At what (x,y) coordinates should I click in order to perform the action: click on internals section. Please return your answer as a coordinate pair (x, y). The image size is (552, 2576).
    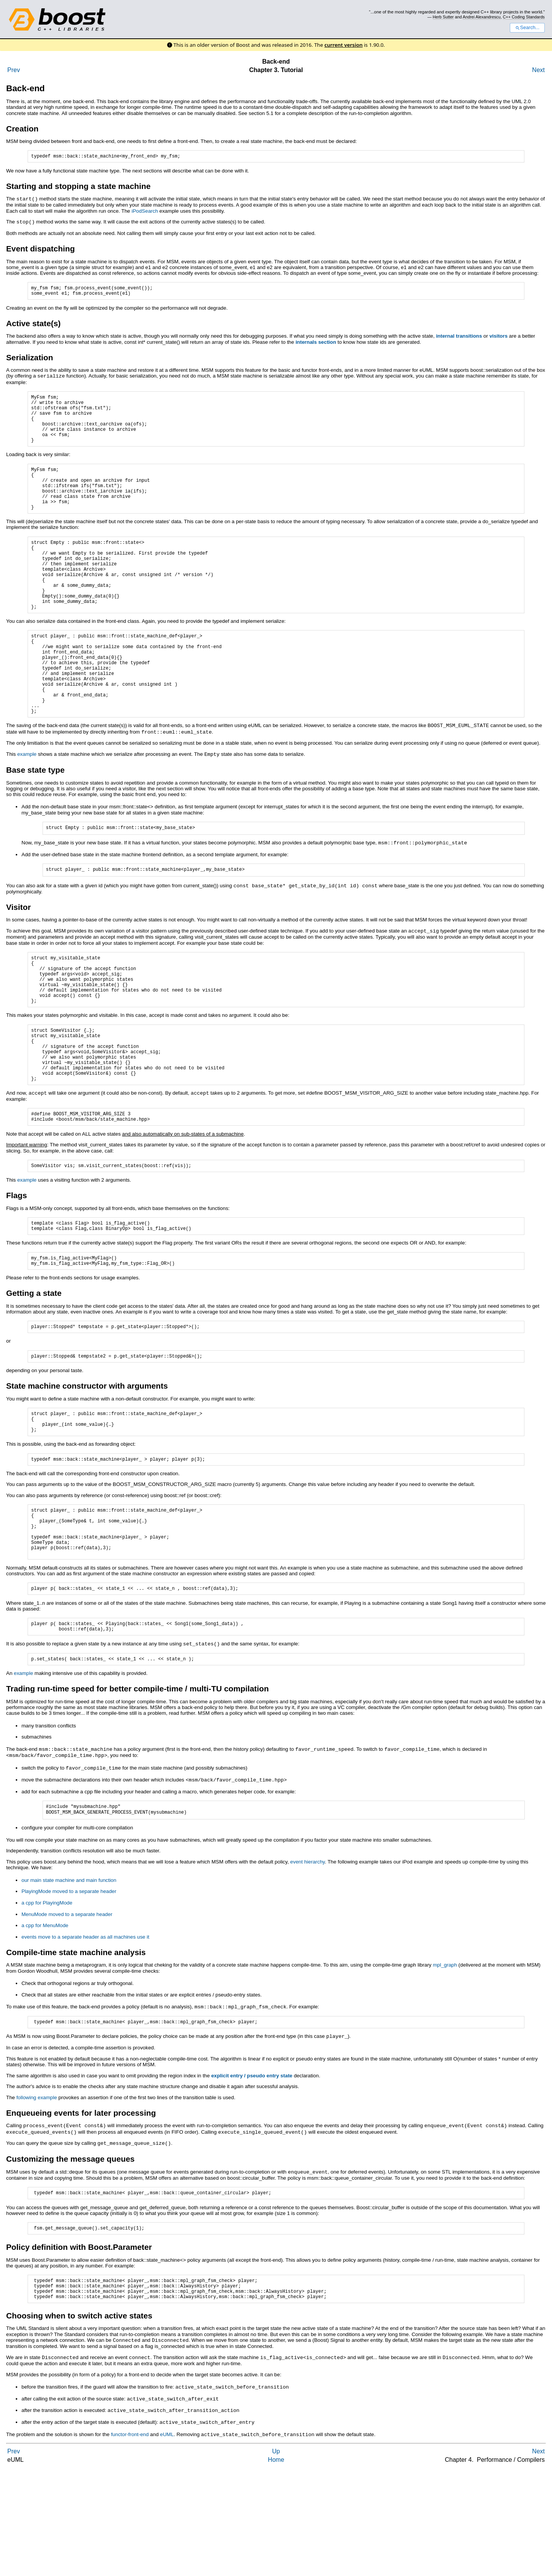
    Looking at the image, I should click on (316, 345).